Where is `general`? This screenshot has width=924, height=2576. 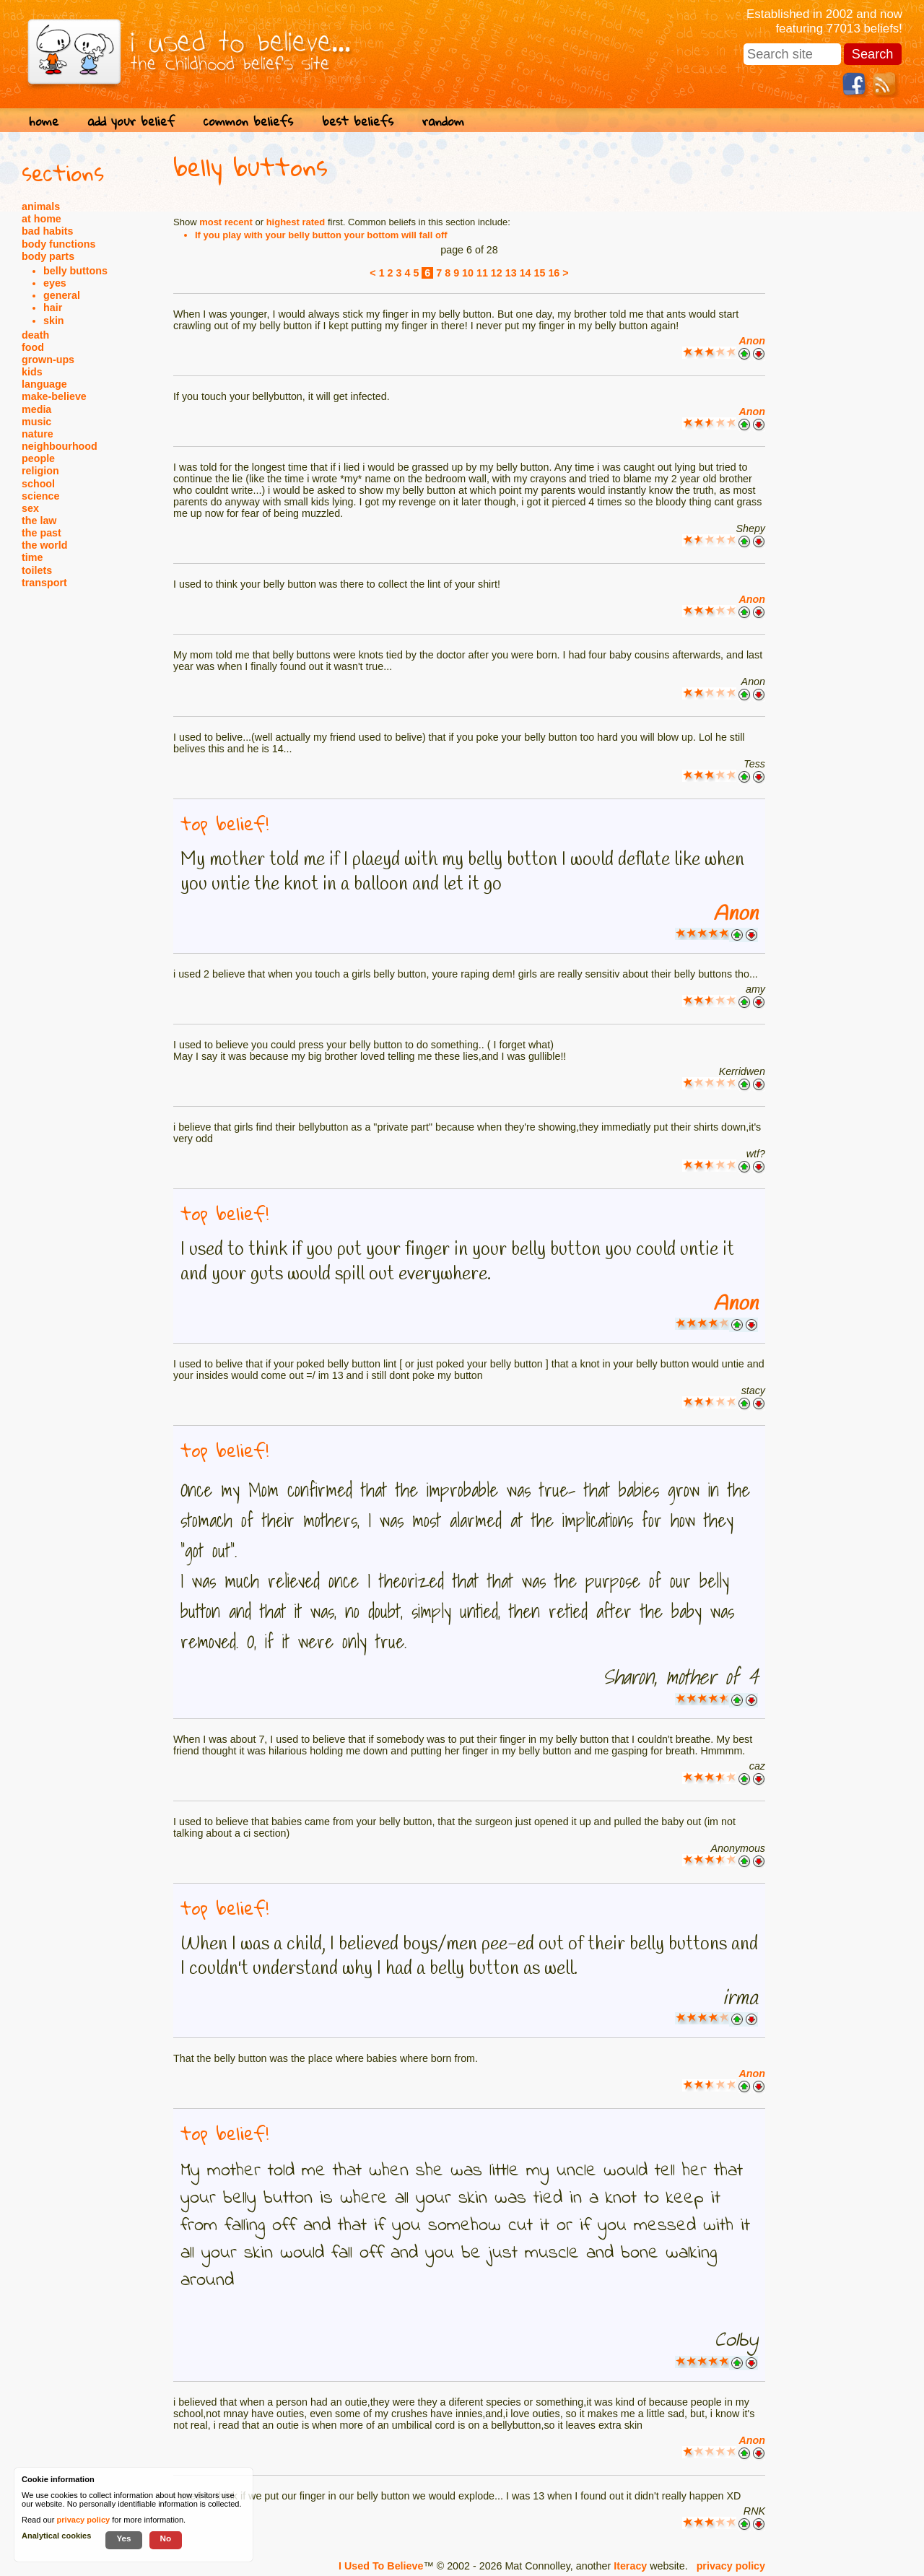
general is located at coordinates (61, 295).